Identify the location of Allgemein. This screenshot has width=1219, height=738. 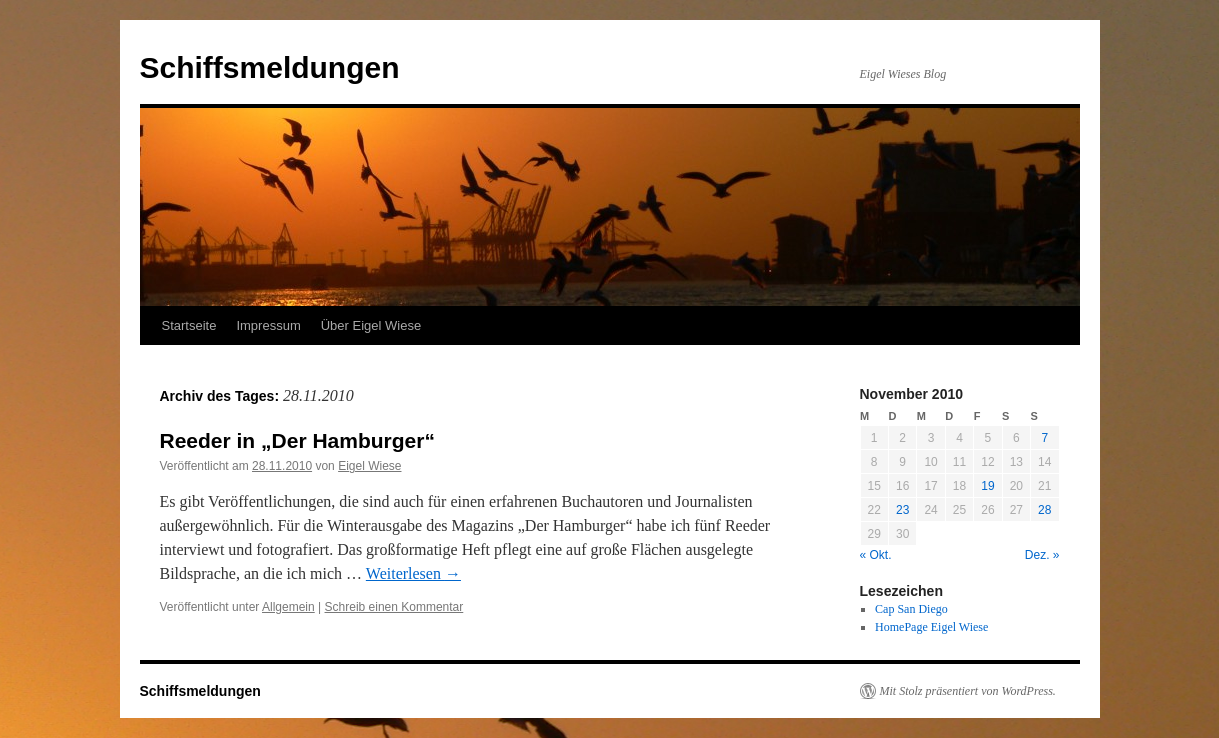
(288, 607).